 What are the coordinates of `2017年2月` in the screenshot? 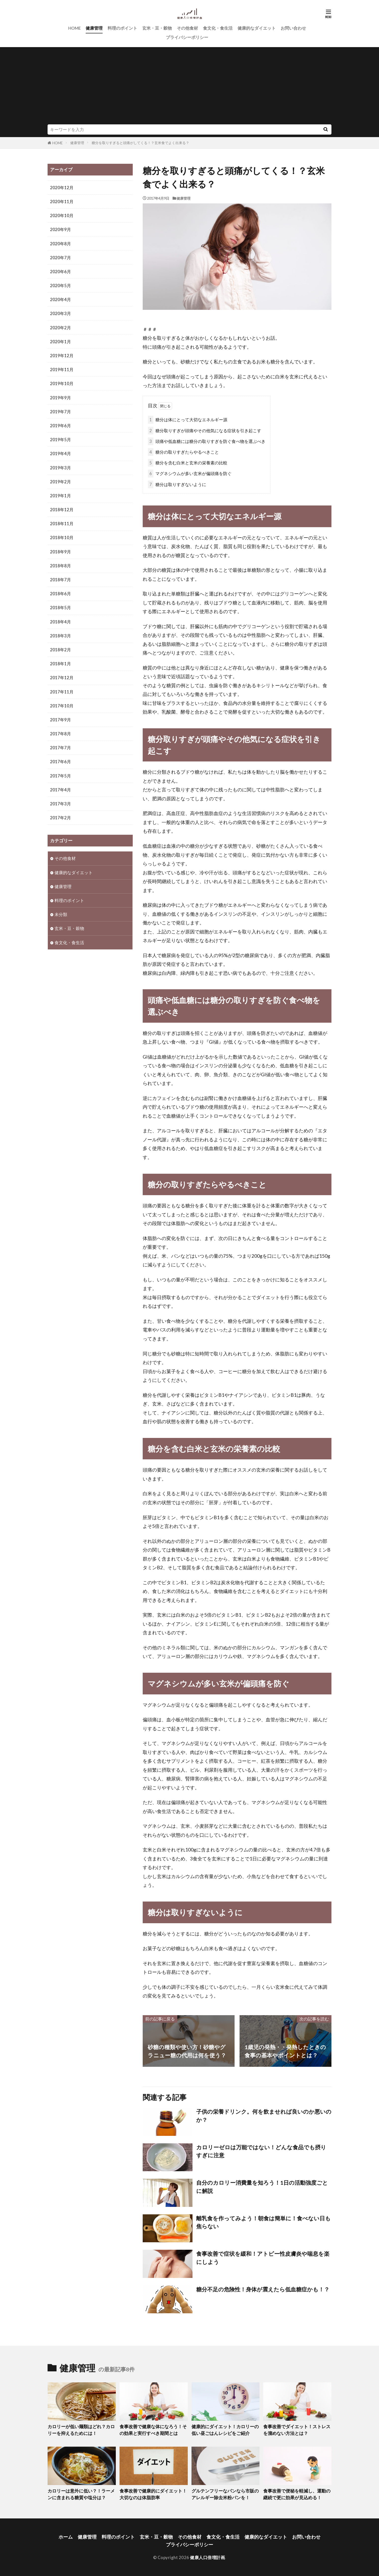 It's located at (60, 817).